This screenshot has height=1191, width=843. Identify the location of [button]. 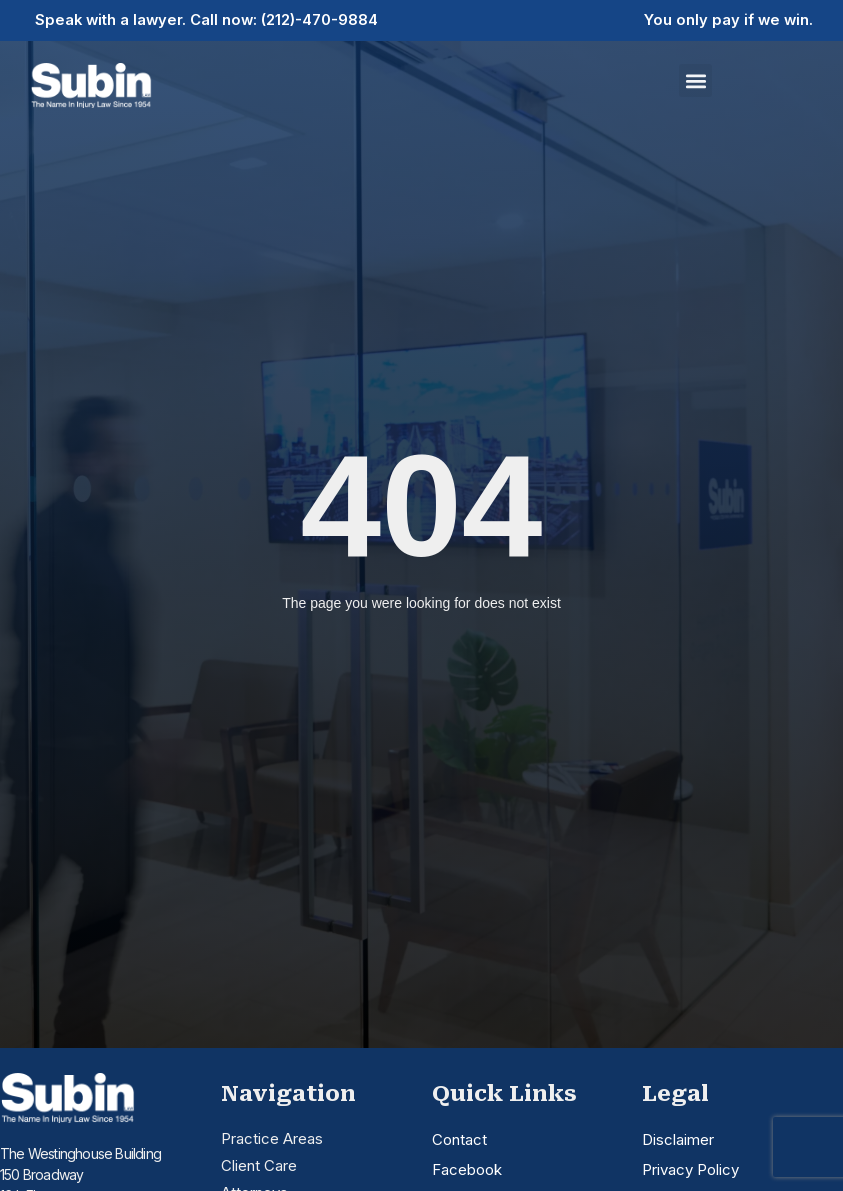
(695, 80).